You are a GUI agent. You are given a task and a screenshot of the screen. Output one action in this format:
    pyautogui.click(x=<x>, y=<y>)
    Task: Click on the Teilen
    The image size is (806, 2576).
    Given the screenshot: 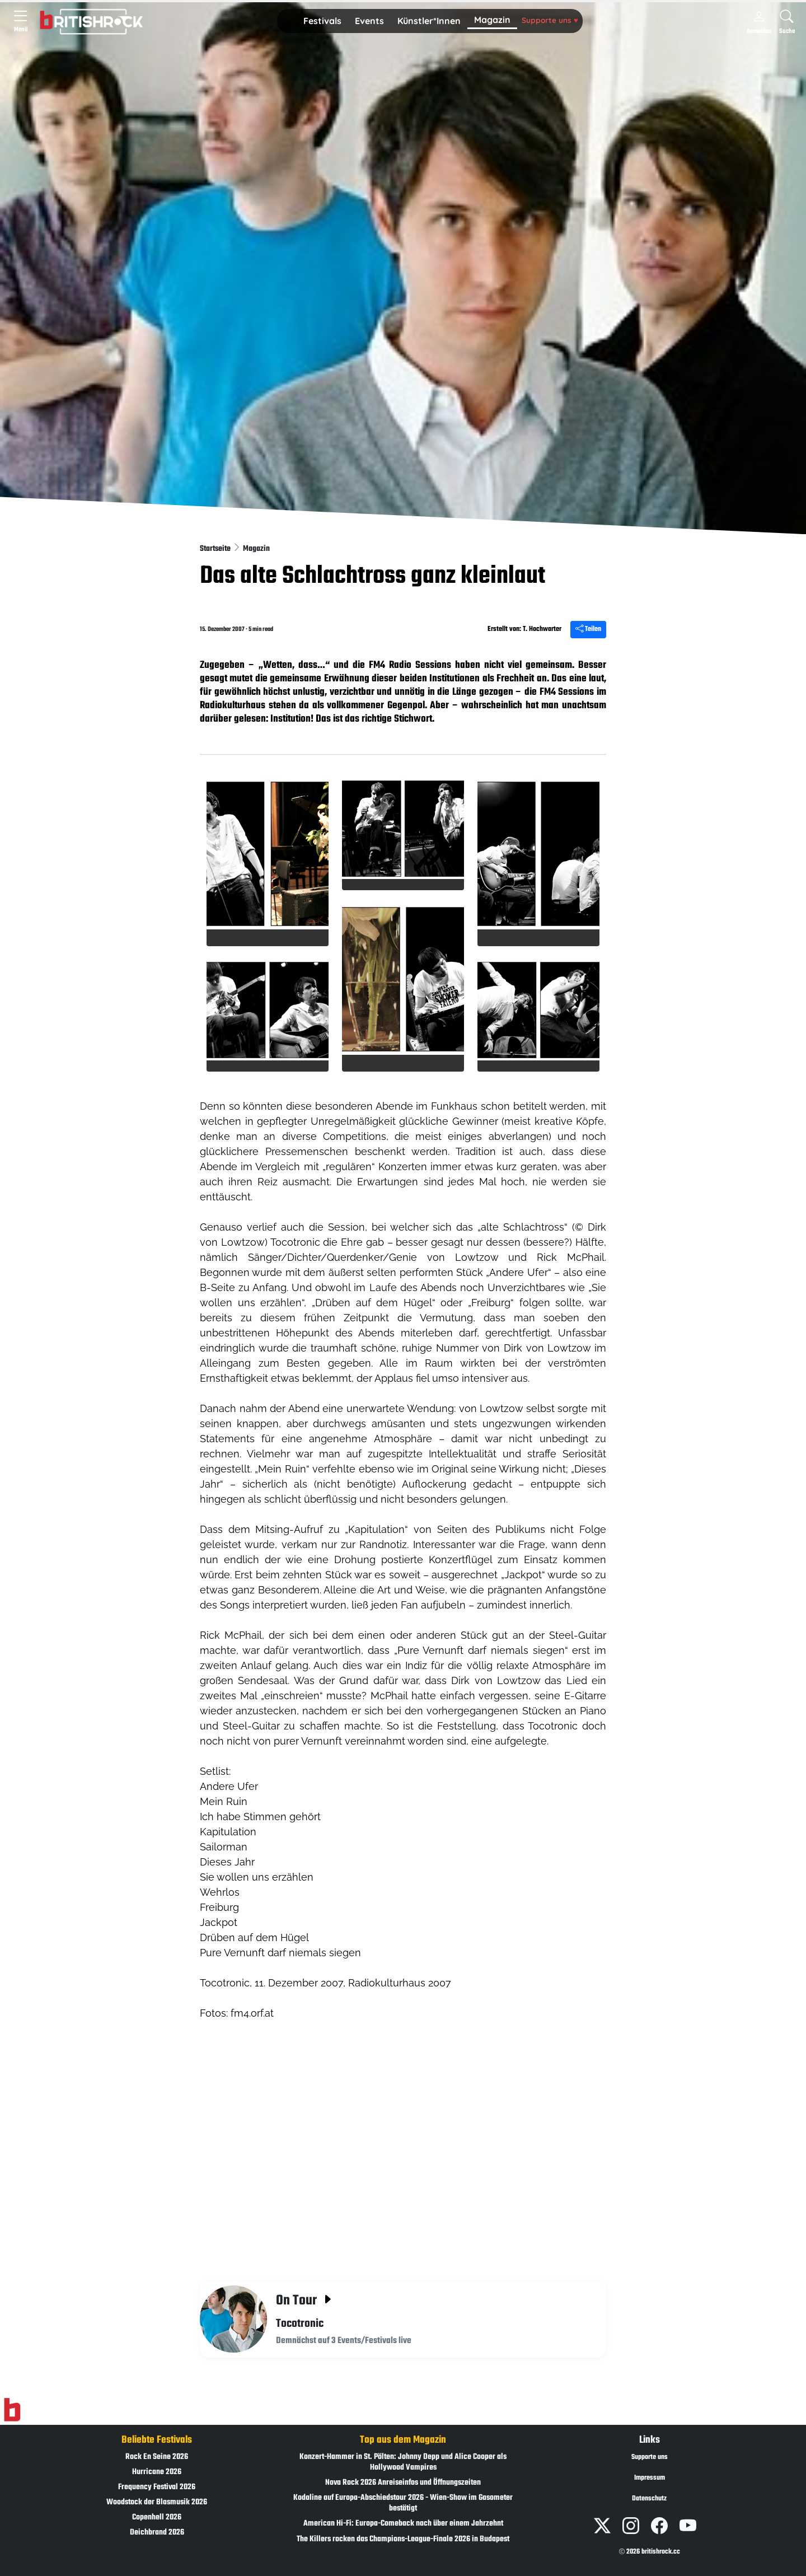 What is the action you would take?
    pyautogui.click(x=588, y=629)
    